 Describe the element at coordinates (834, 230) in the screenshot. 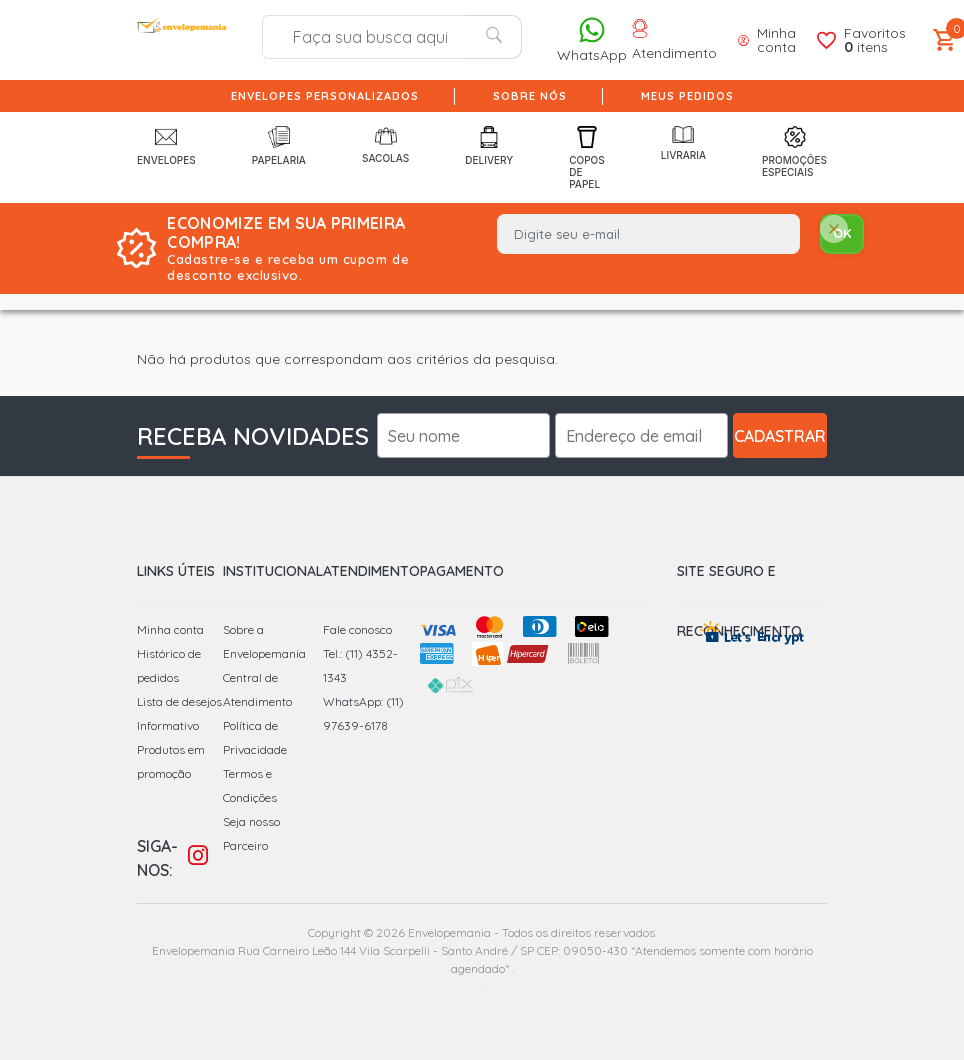

I see `[Close]` at that location.